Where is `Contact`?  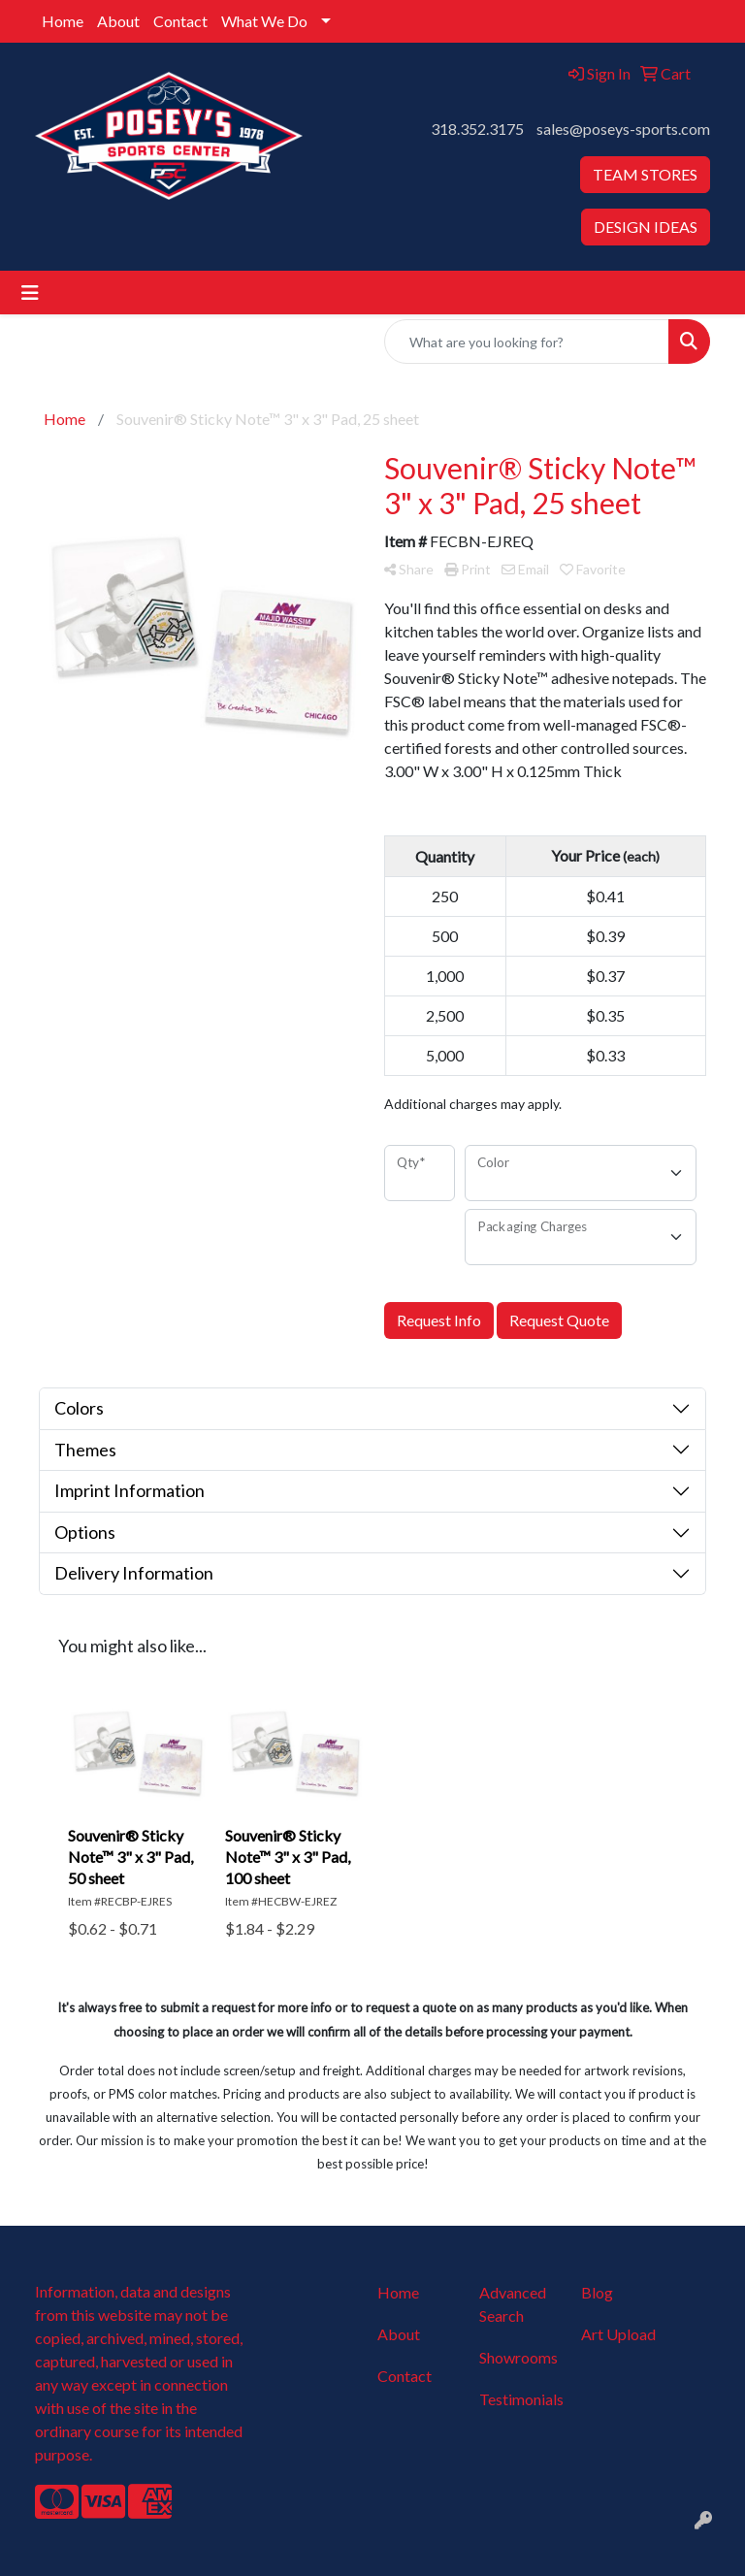
Contact is located at coordinates (180, 21).